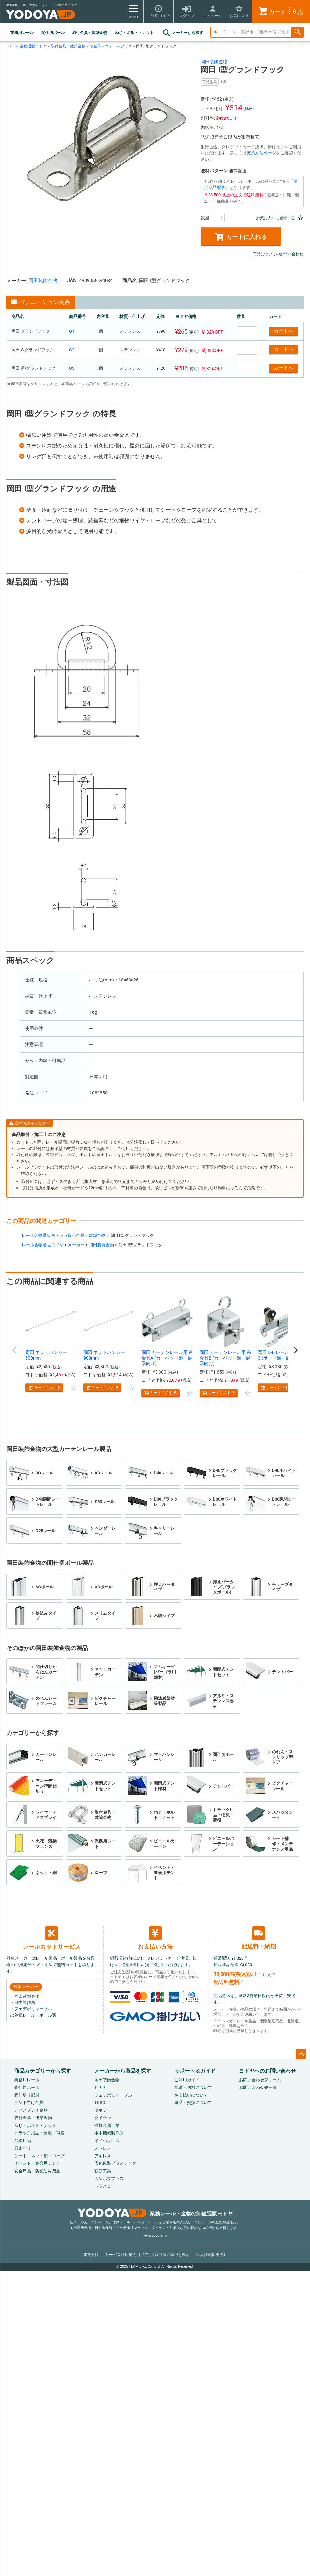 The height and width of the screenshot is (2576, 310). What do you see at coordinates (52, 1938) in the screenshot?
I see `レールカットサービス` at bounding box center [52, 1938].